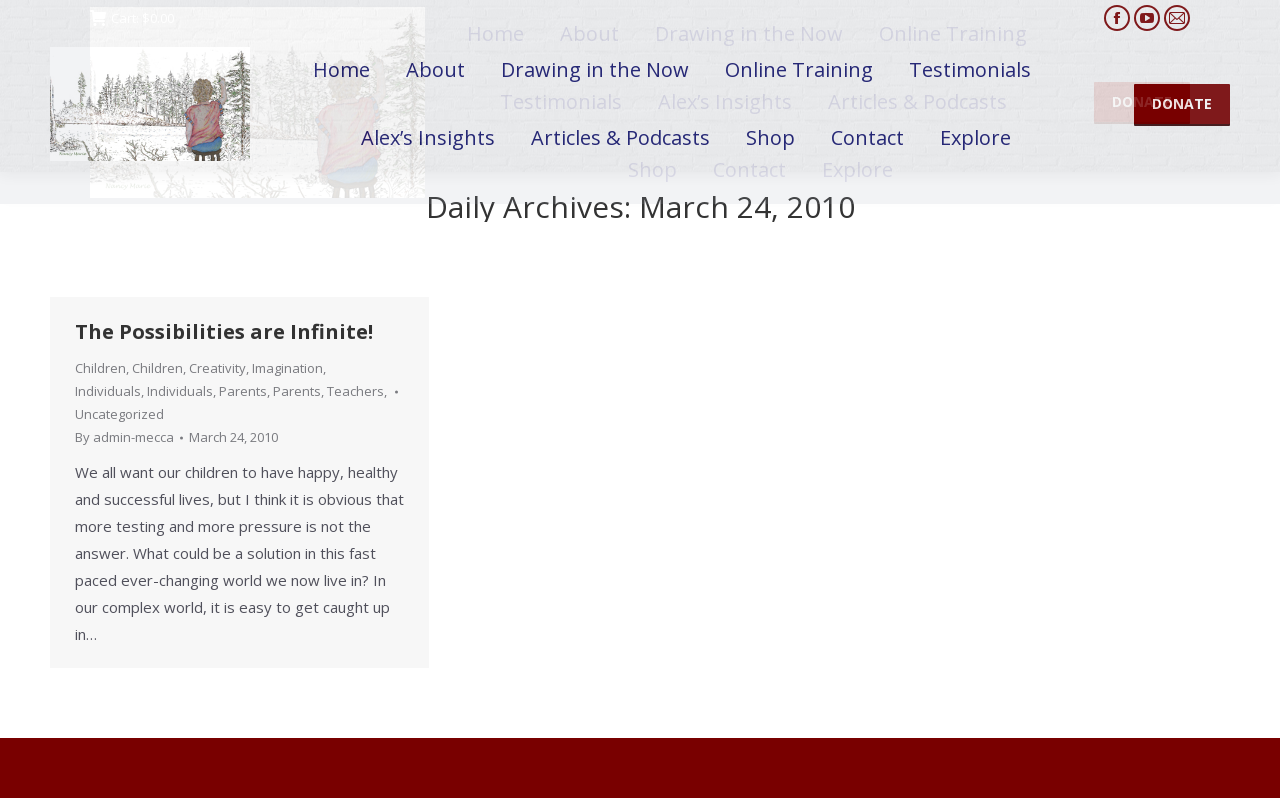  What do you see at coordinates (132, 18) in the screenshot?
I see `Cart:` at bounding box center [132, 18].